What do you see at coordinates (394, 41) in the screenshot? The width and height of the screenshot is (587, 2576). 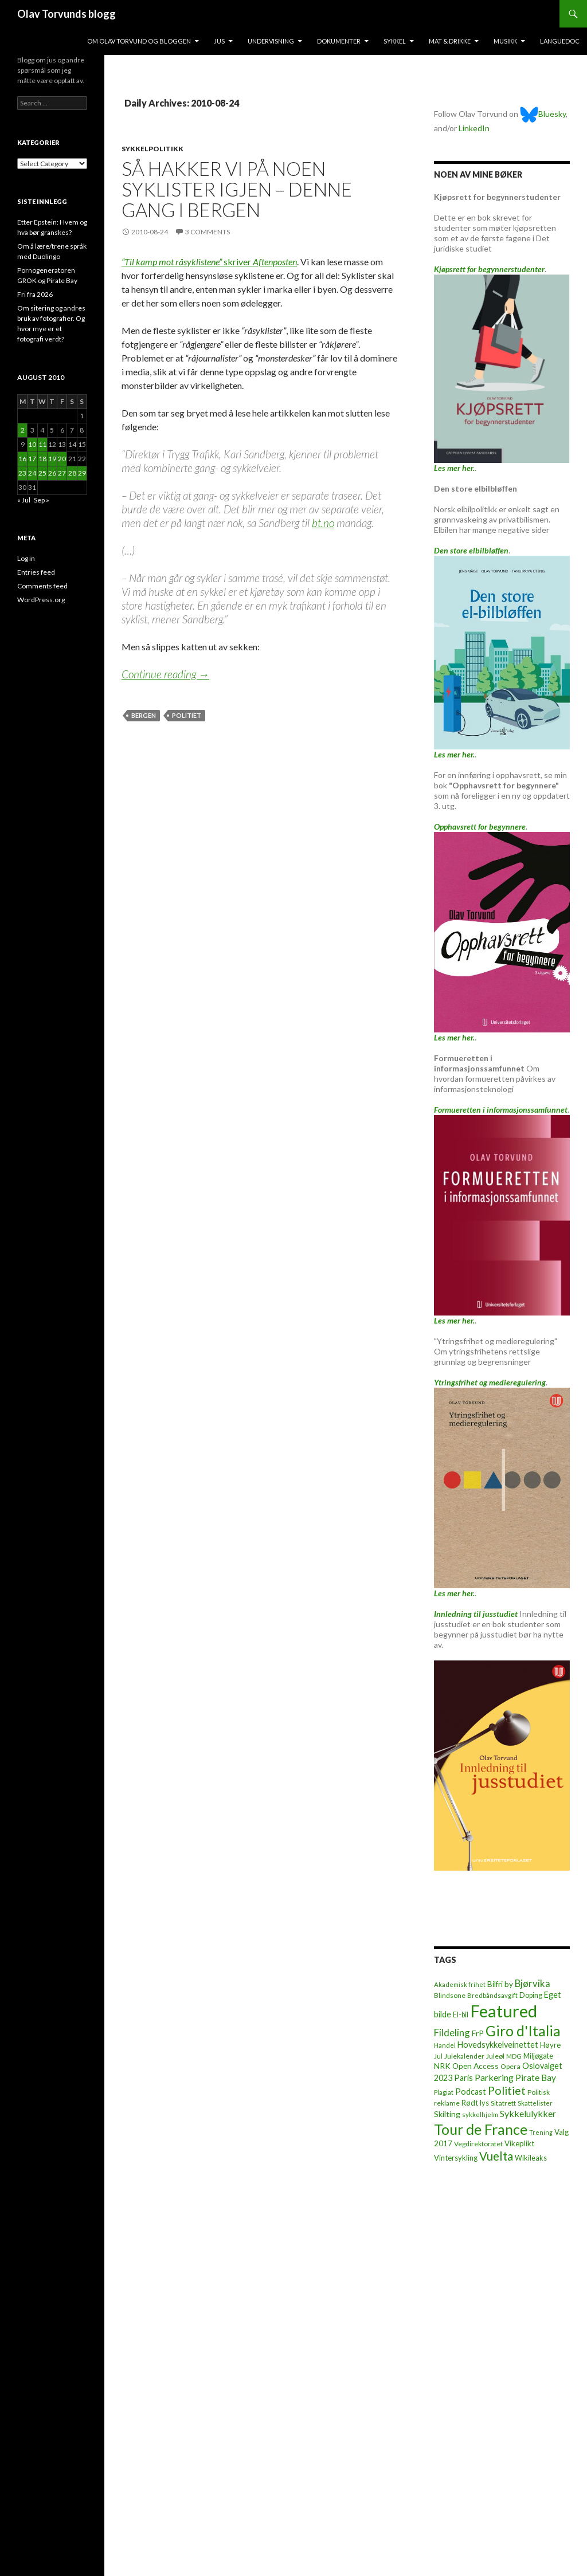 I see `Sykkel` at bounding box center [394, 41].